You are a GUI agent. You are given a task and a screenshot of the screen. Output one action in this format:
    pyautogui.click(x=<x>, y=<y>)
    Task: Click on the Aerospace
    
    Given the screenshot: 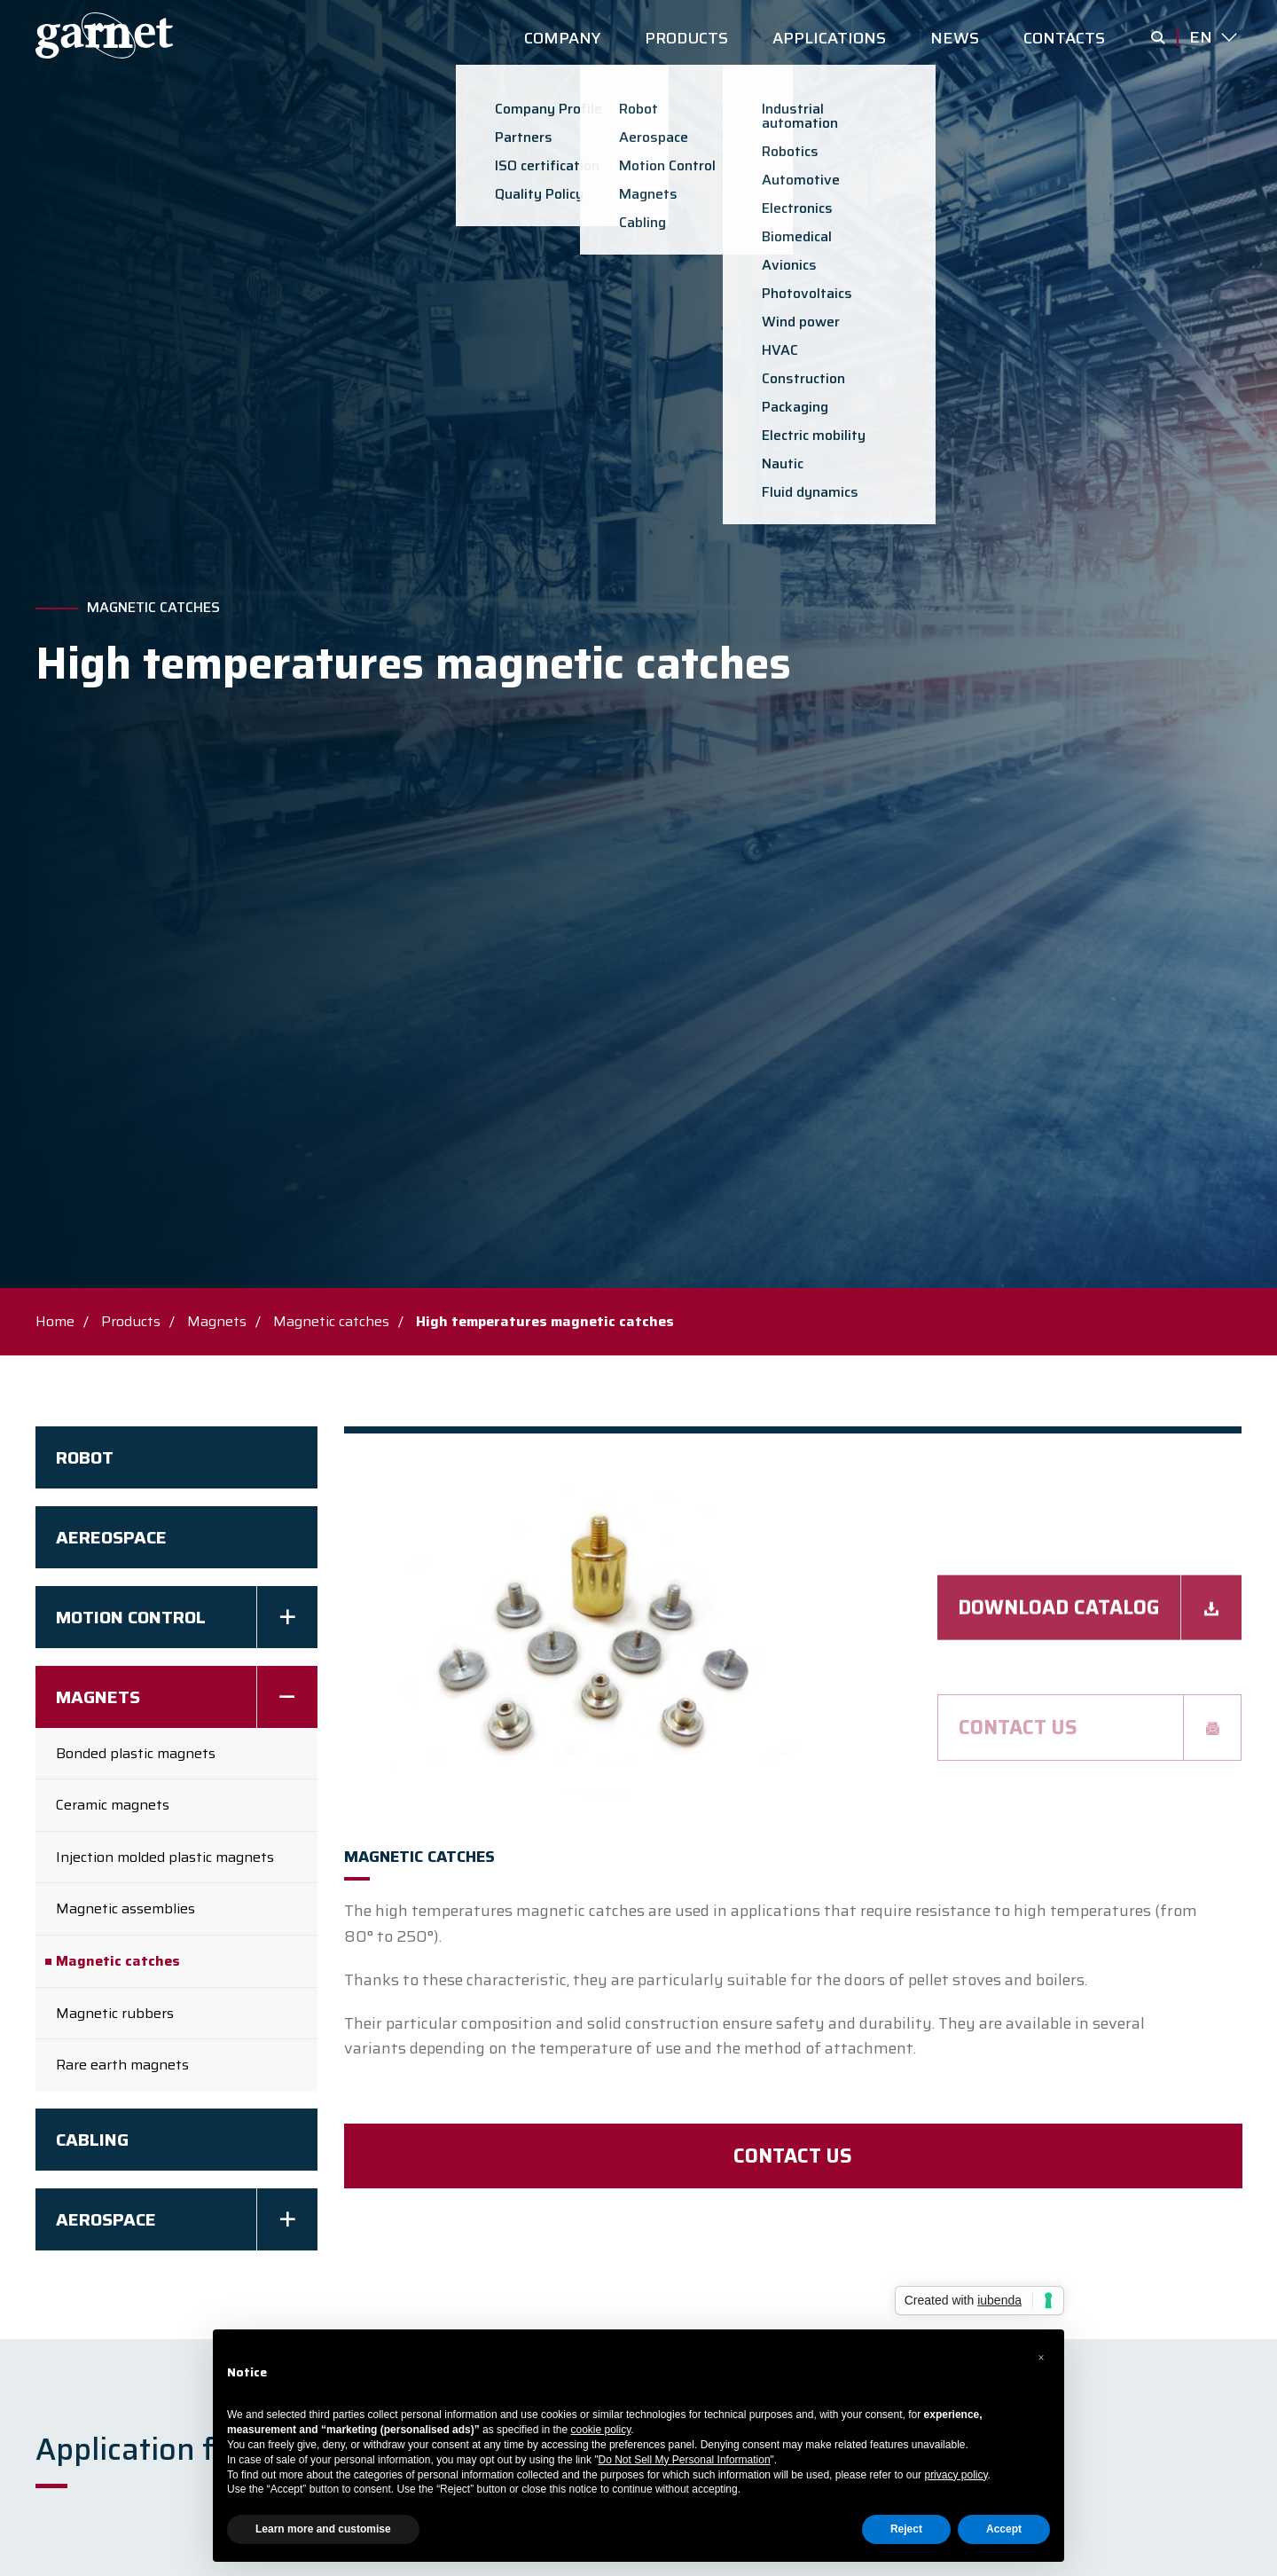 What is the action you would take?
    pyautogui.click(x=106, y=2219)
    